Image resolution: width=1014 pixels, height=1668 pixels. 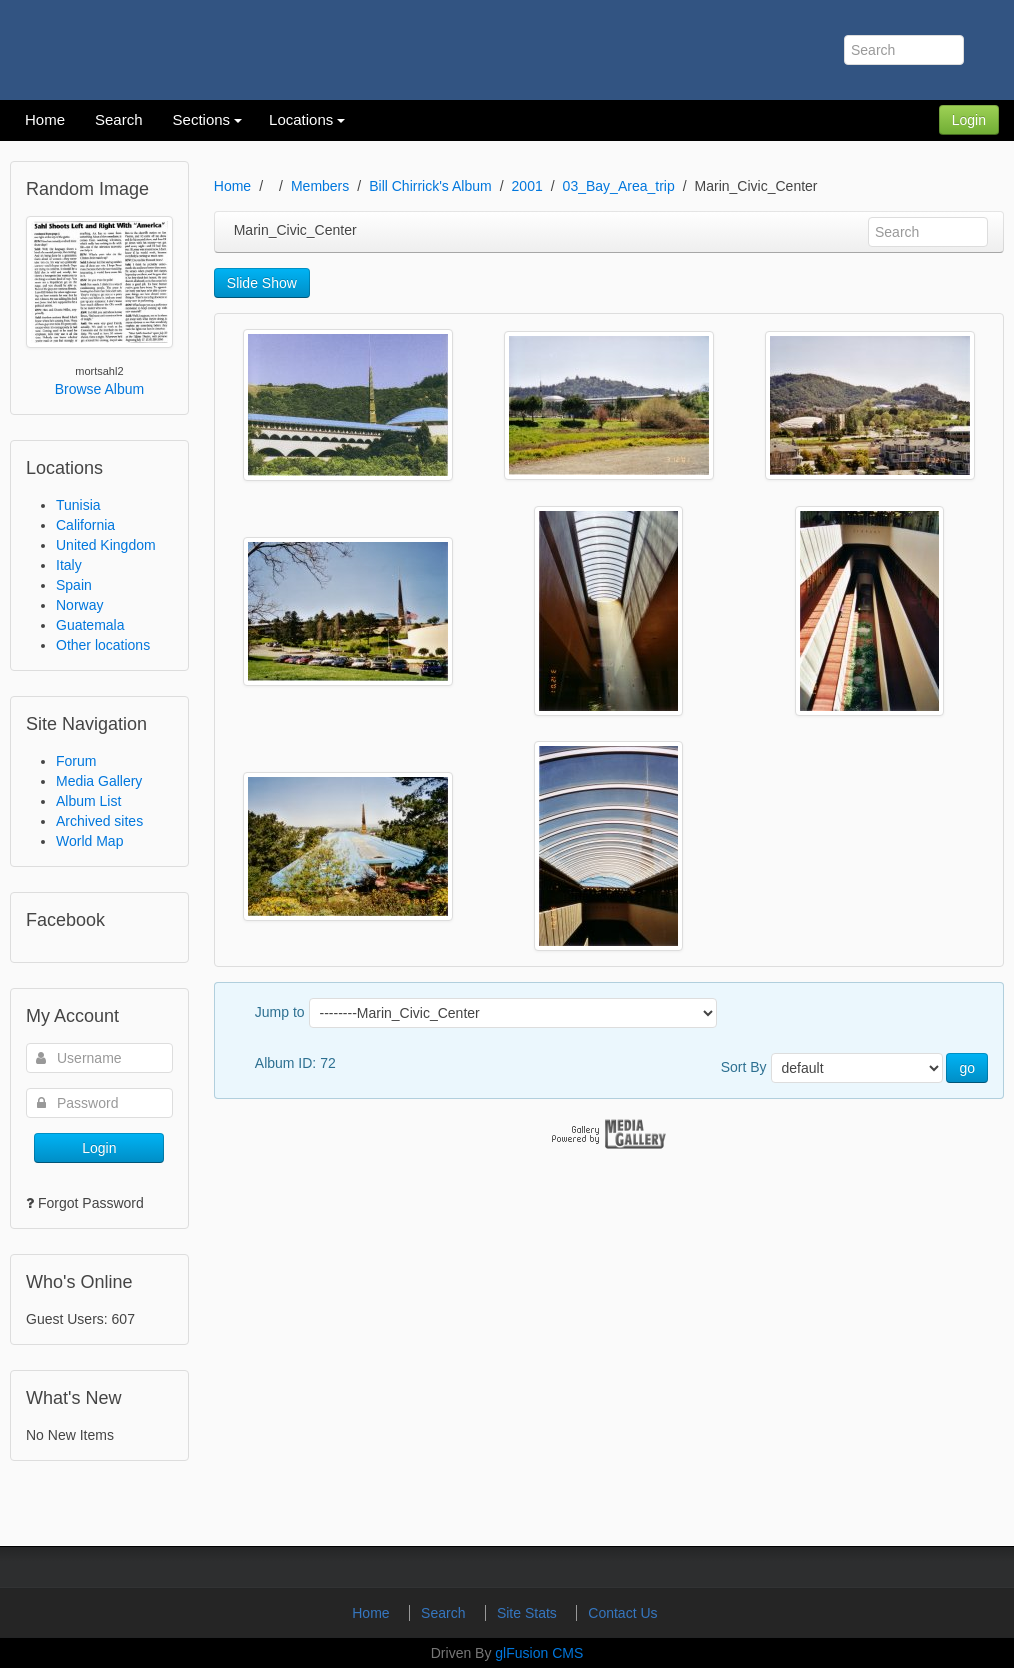 I want to click on Members, so click(x=320, y=186).